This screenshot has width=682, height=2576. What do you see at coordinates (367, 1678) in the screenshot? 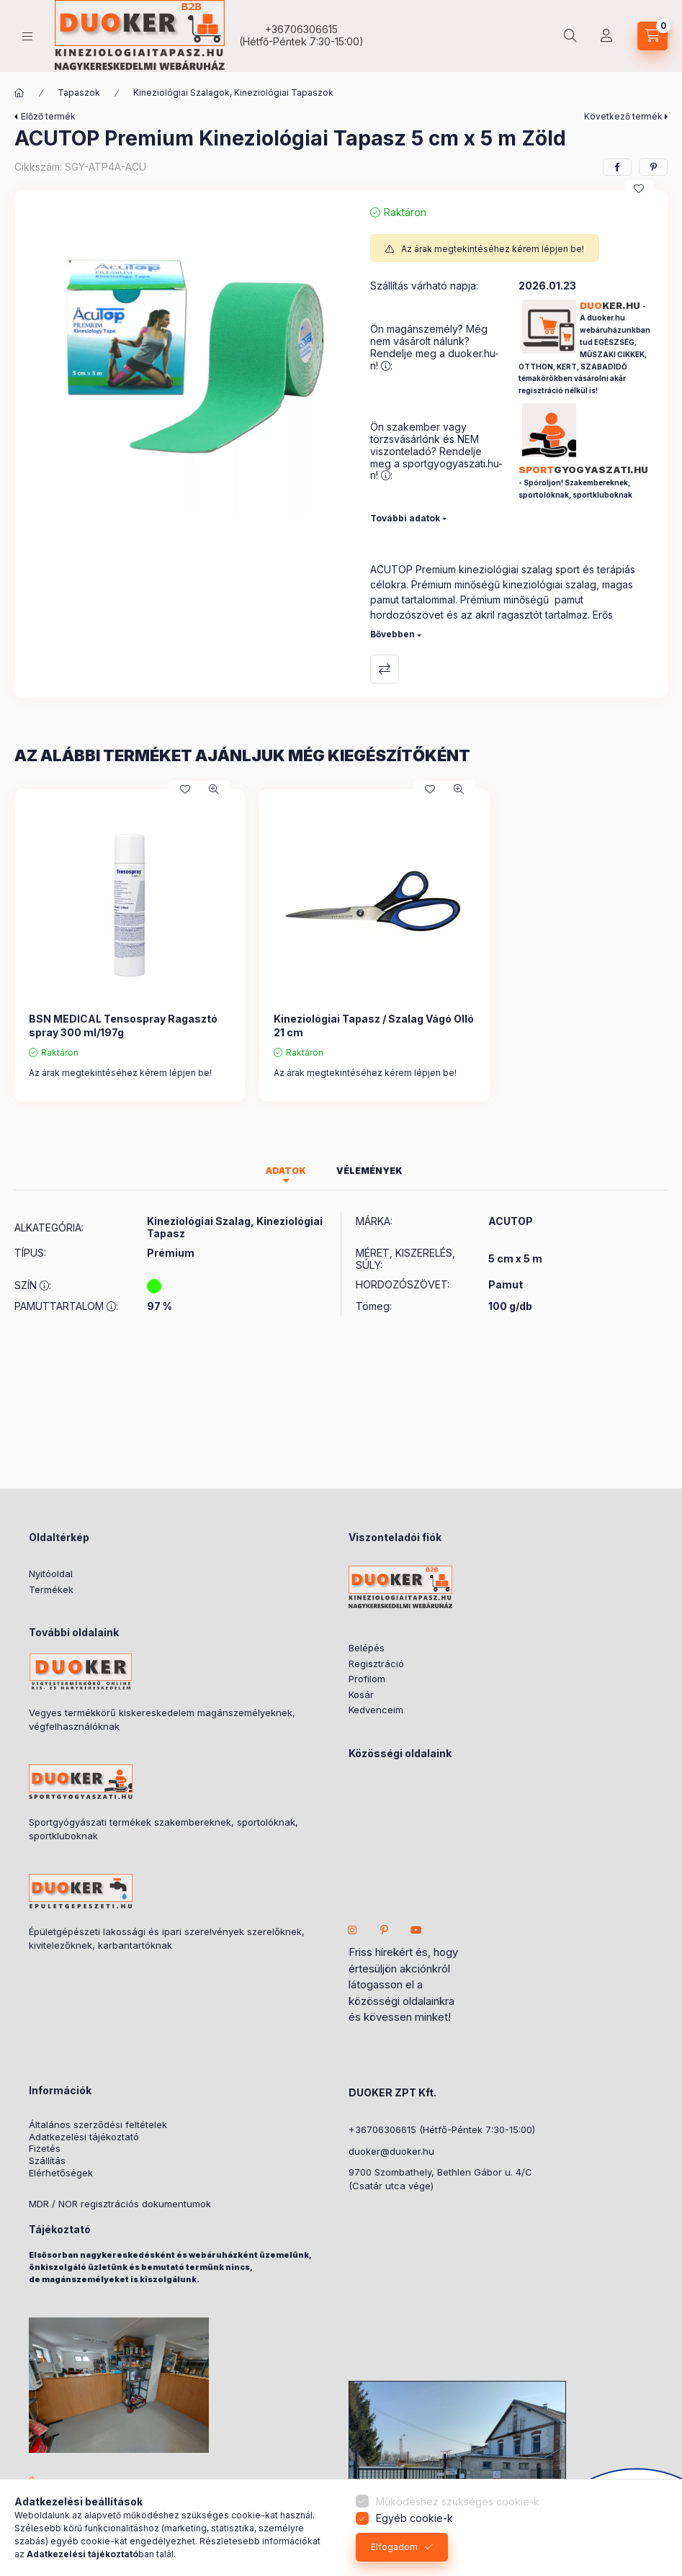
I see `Profilom` at bounding box center [367, 1678].